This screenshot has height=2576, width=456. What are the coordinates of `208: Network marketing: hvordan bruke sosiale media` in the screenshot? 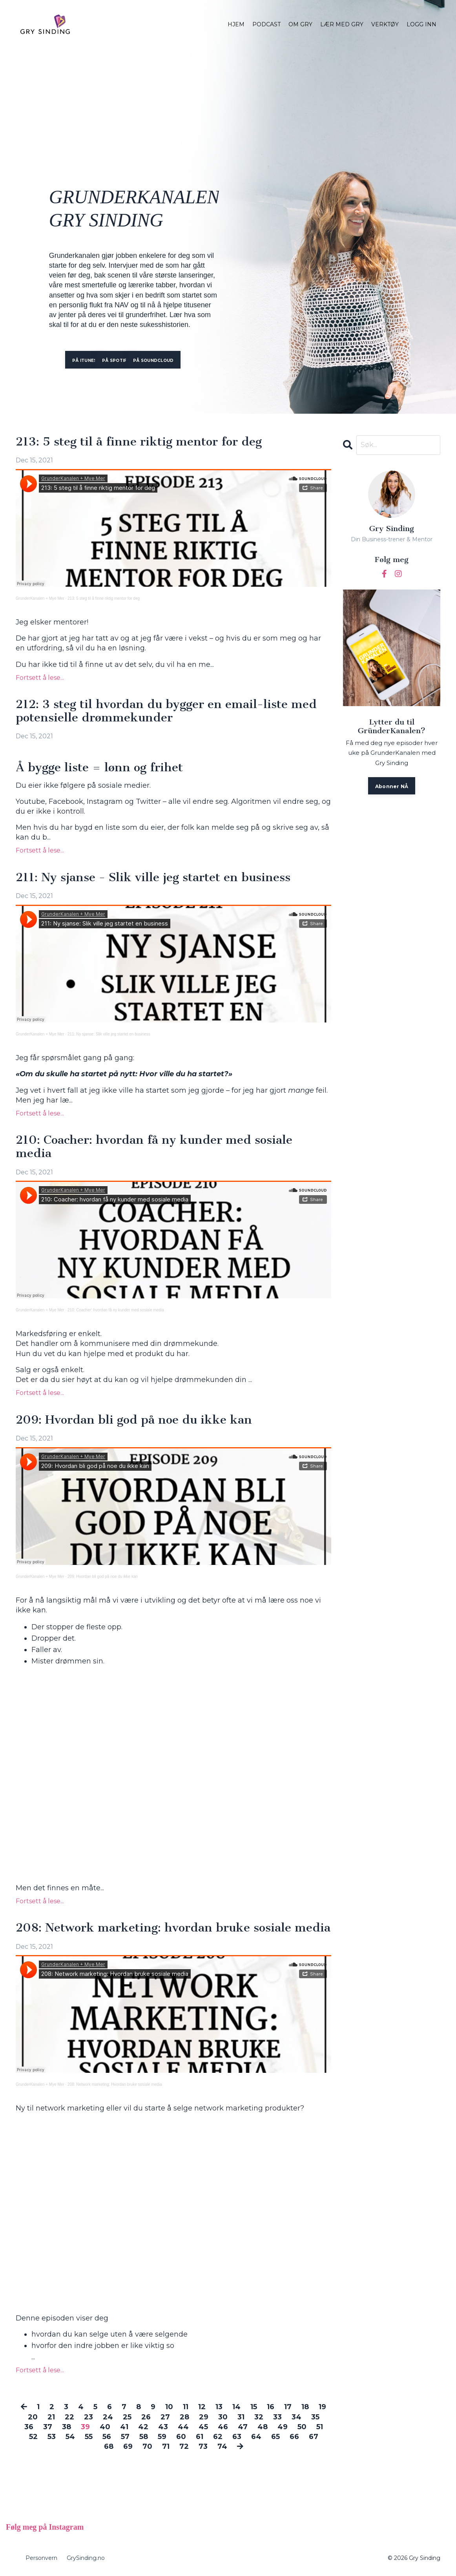 It's located at (173, 1928).